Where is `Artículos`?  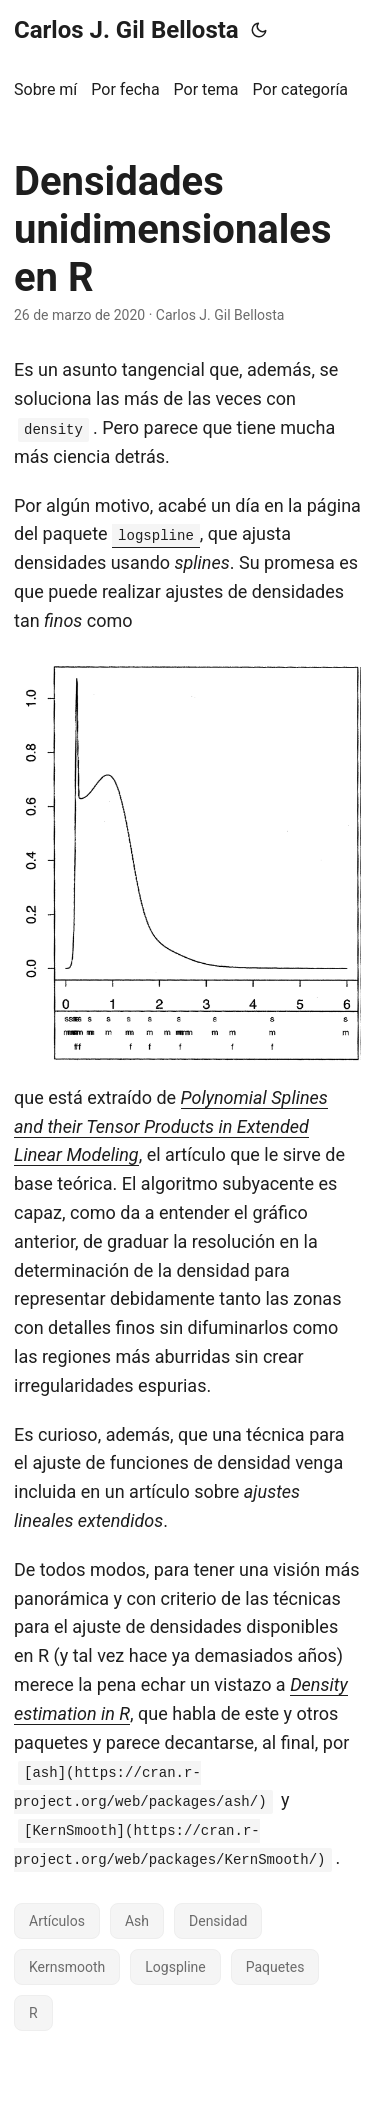 Artículos is located at coordinates (57, 1921).